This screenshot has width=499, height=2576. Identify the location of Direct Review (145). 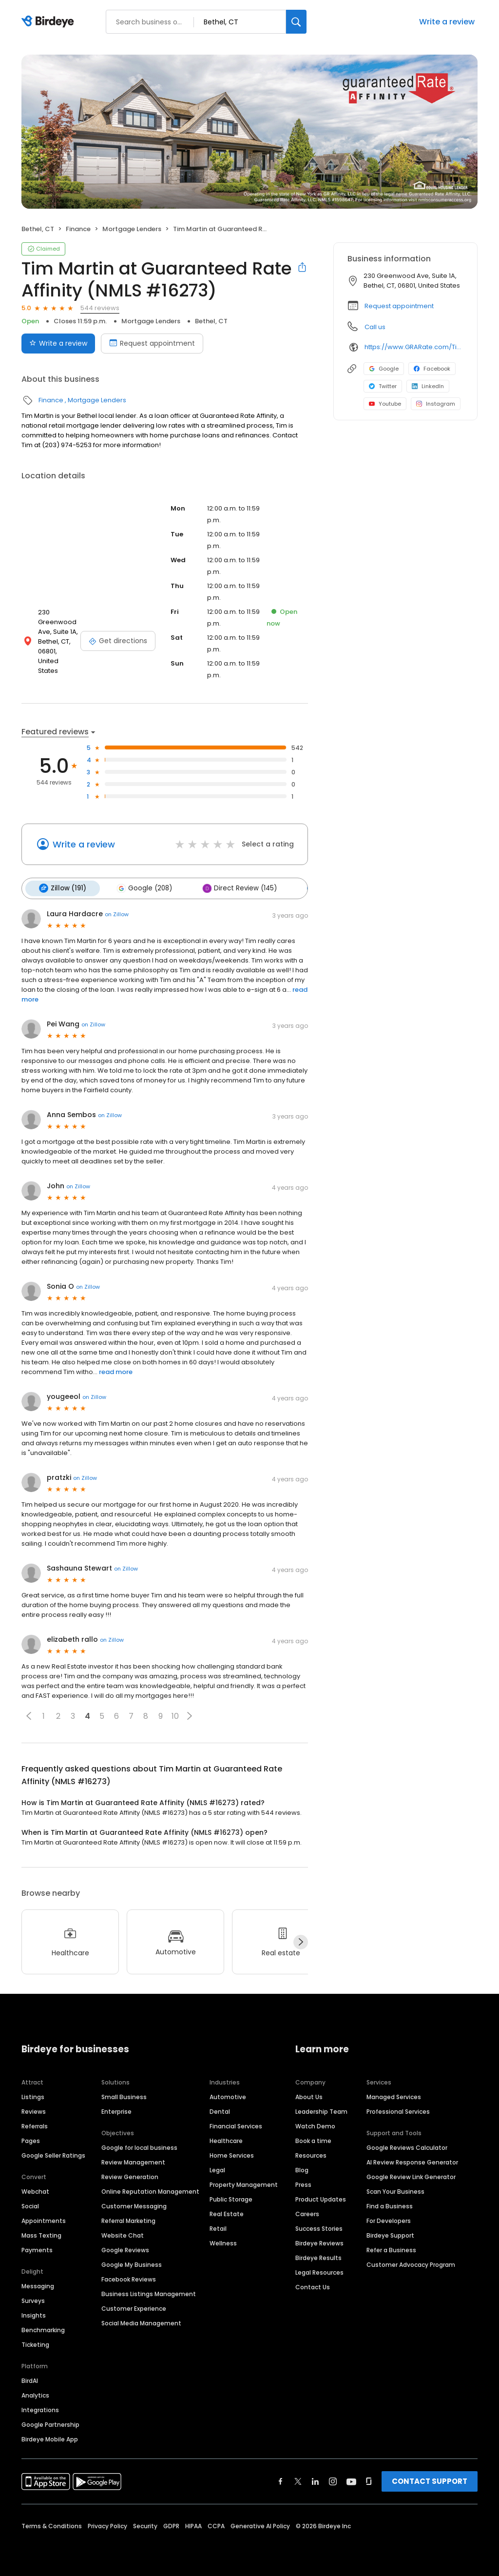
(234, 888).